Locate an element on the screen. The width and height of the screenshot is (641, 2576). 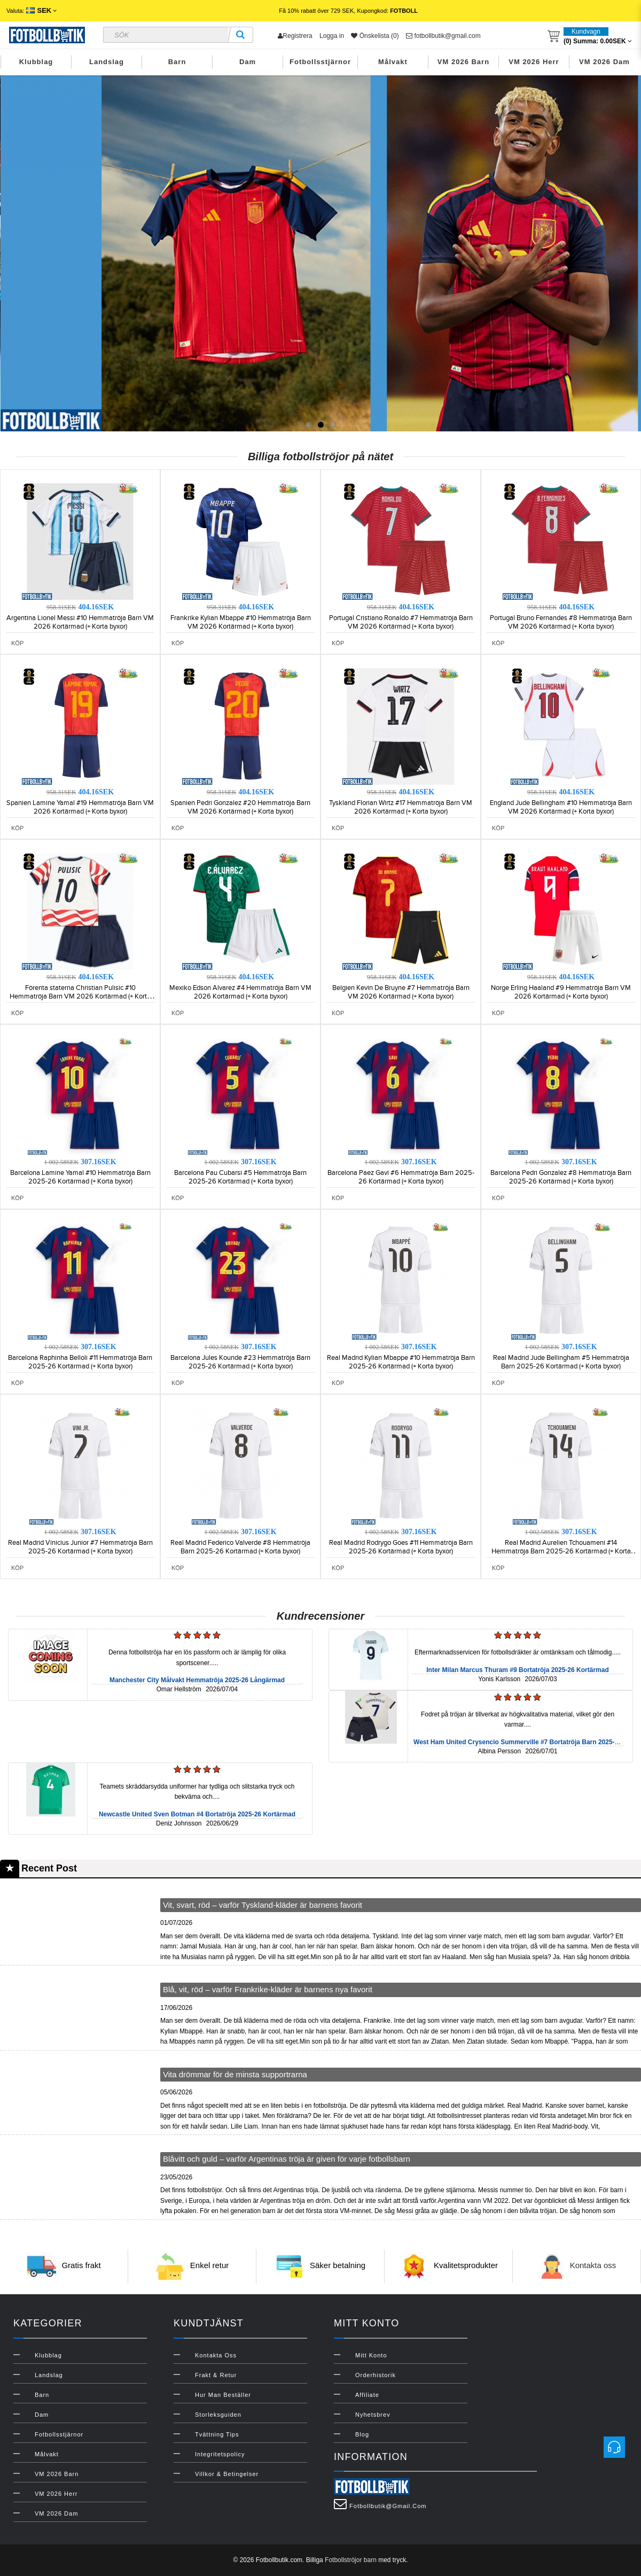
Barcelona Paez Gavi #6 Hemmatröja Barn 2025-26 Kortärmad (+ Korta byxor) is located at coordinates (400, 1177).